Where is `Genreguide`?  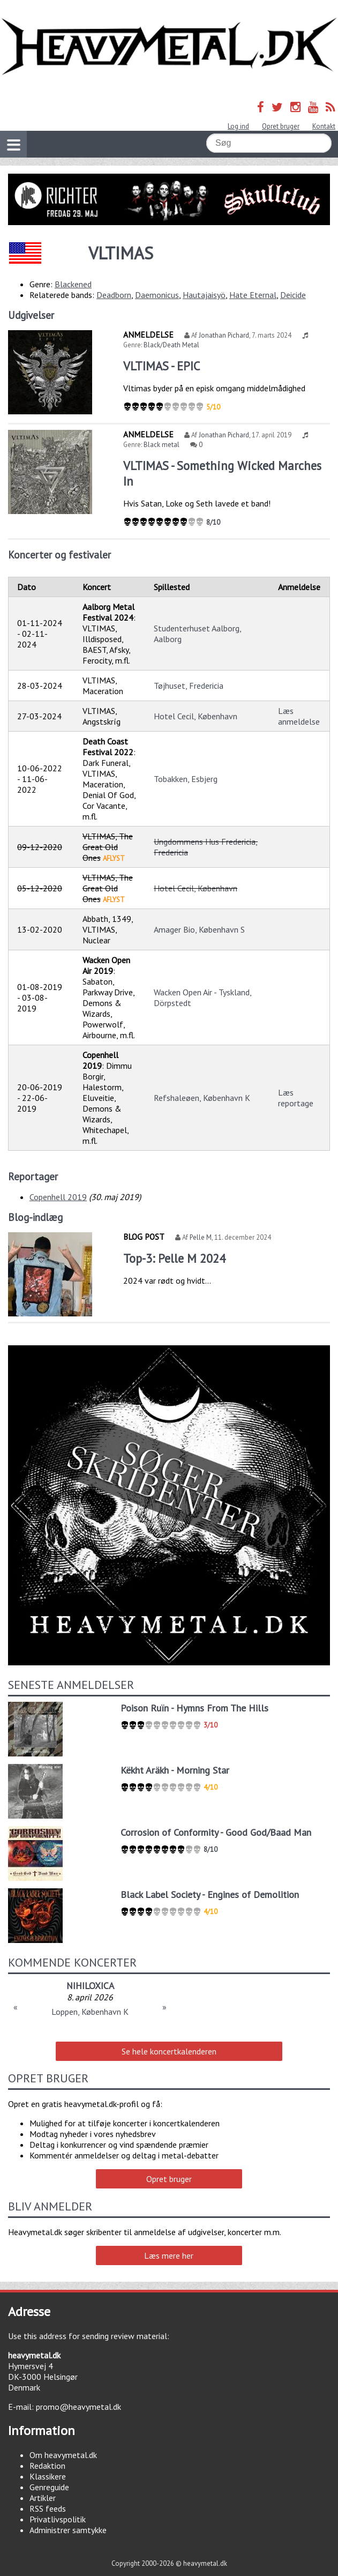 Genreguide is located at coordinates (49, 2487).